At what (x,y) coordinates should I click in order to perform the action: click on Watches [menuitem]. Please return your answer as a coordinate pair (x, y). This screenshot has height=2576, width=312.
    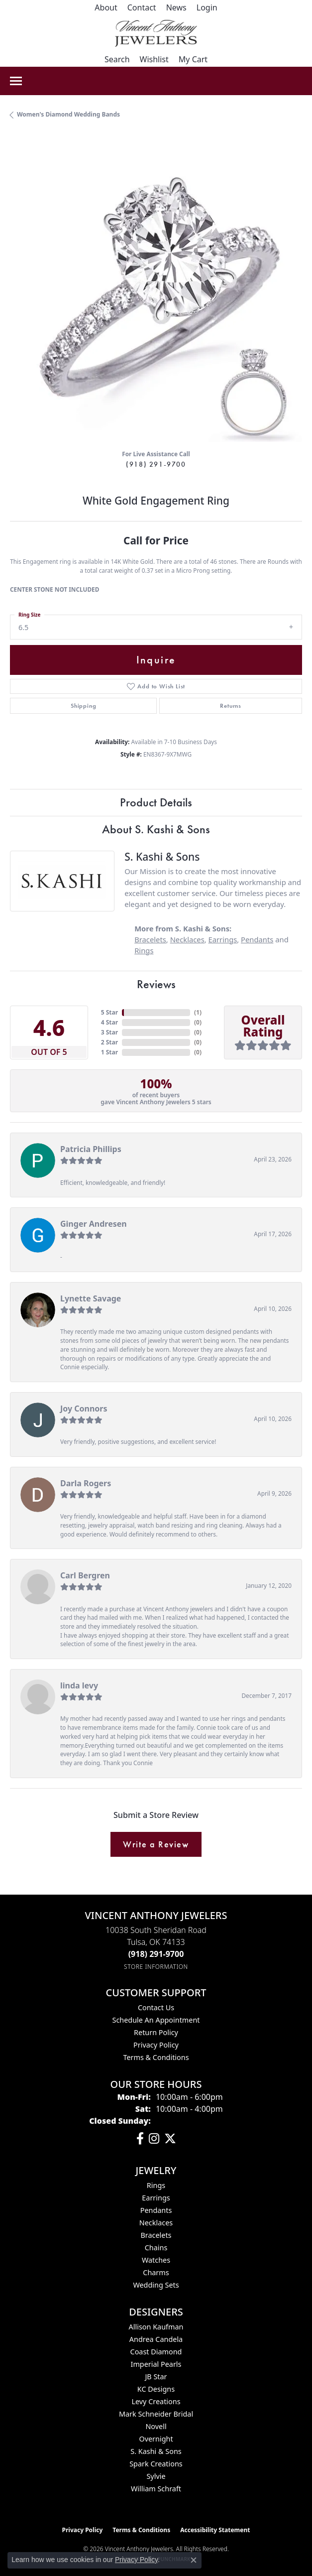
    Looking at the image, I should click on (156, 2260).